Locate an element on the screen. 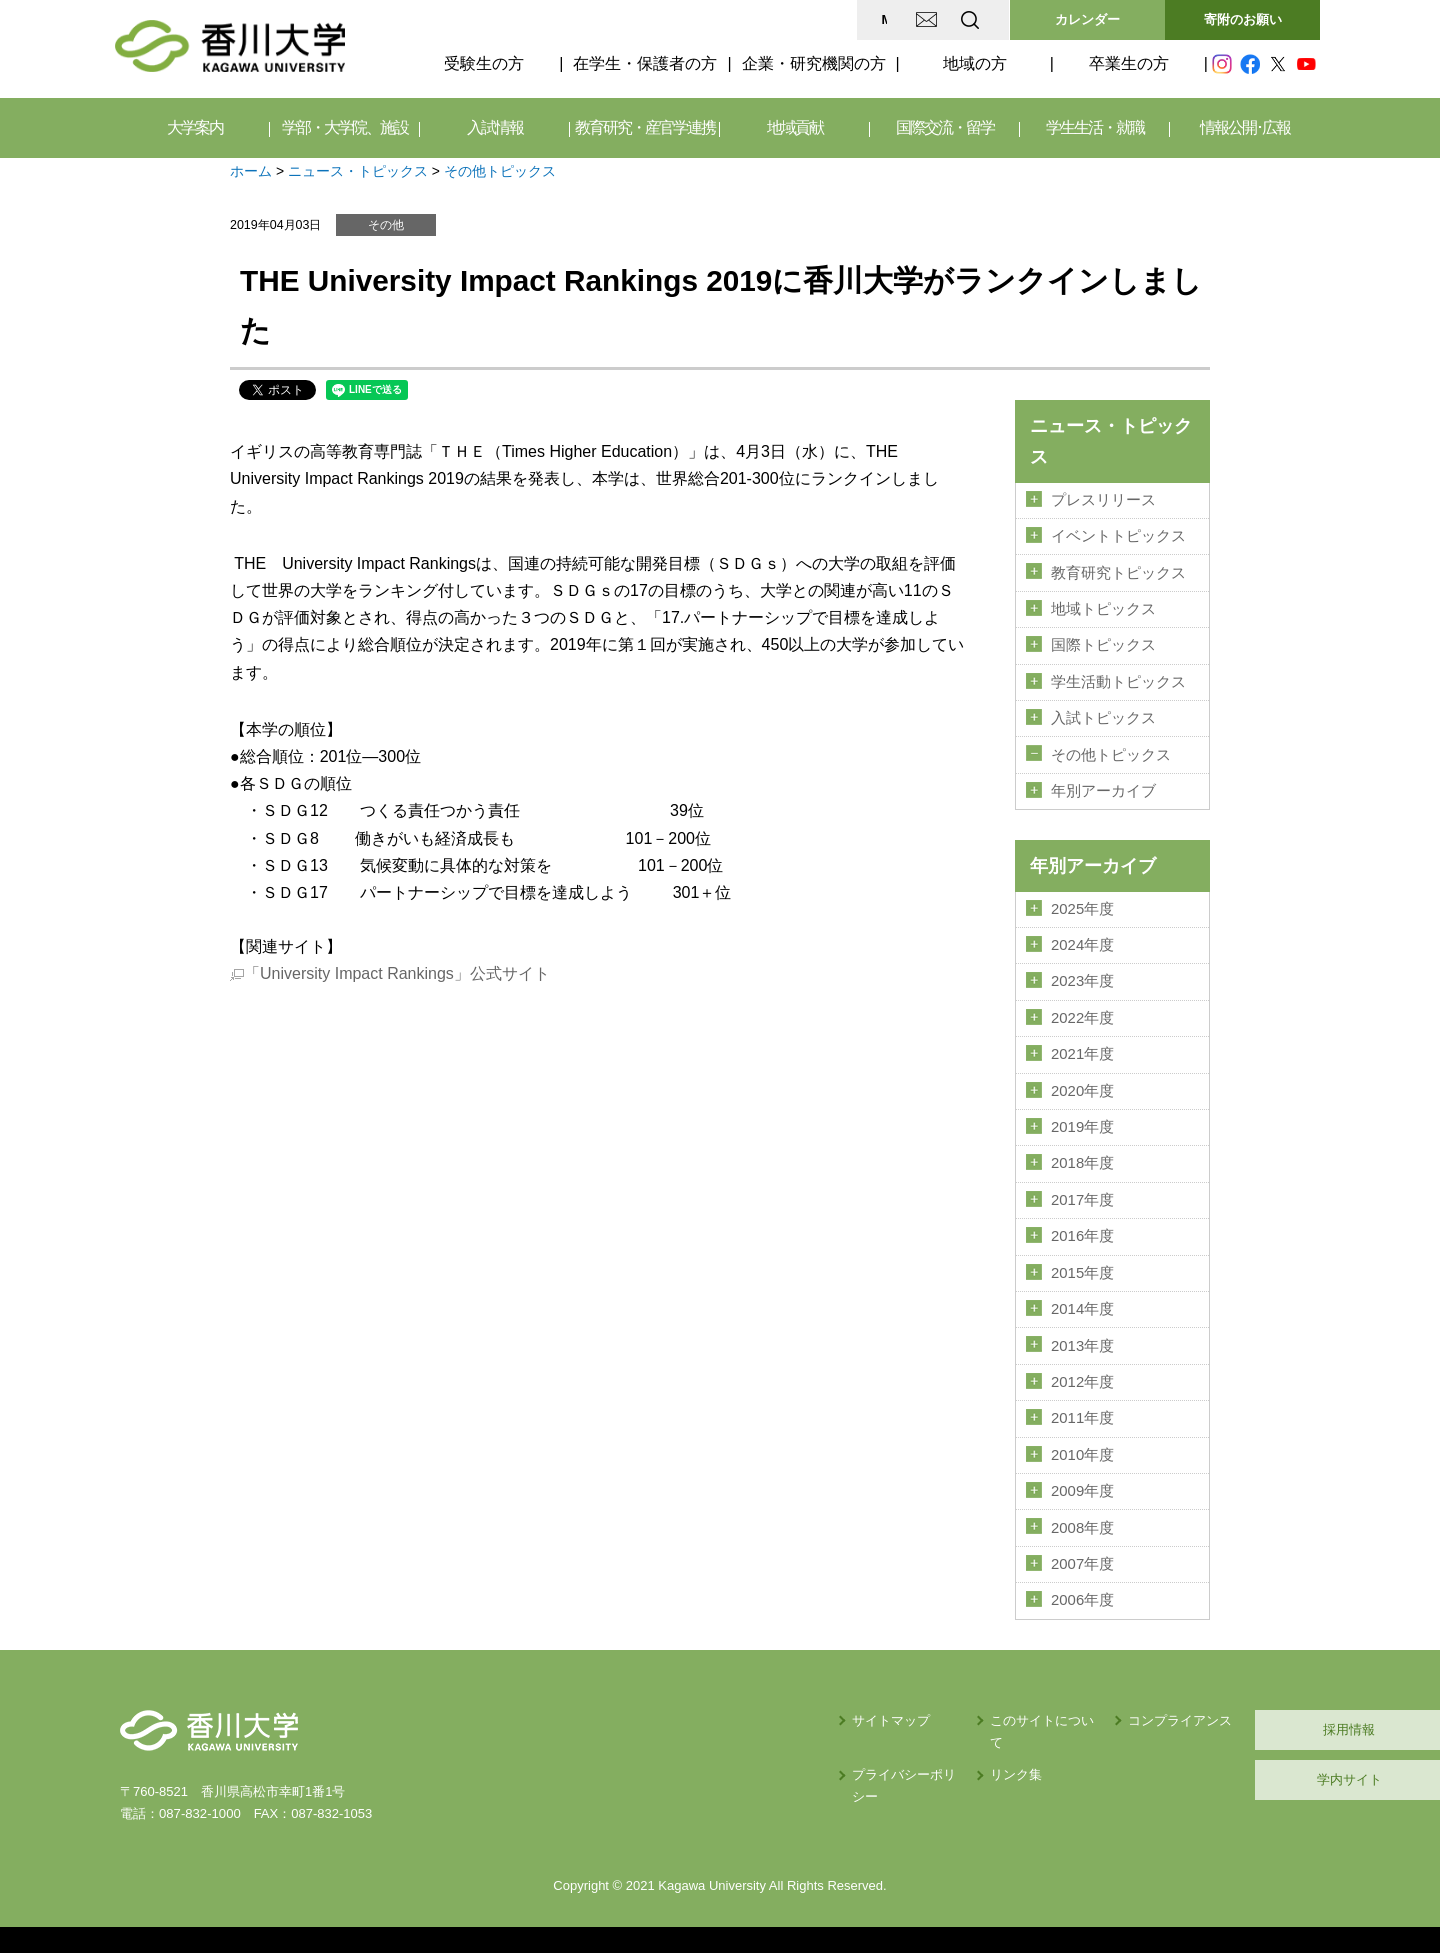 Image resolution: width=1440 pixels, height=1953 pixels. 卒業生の方 is located at coordinates (1129, 63).